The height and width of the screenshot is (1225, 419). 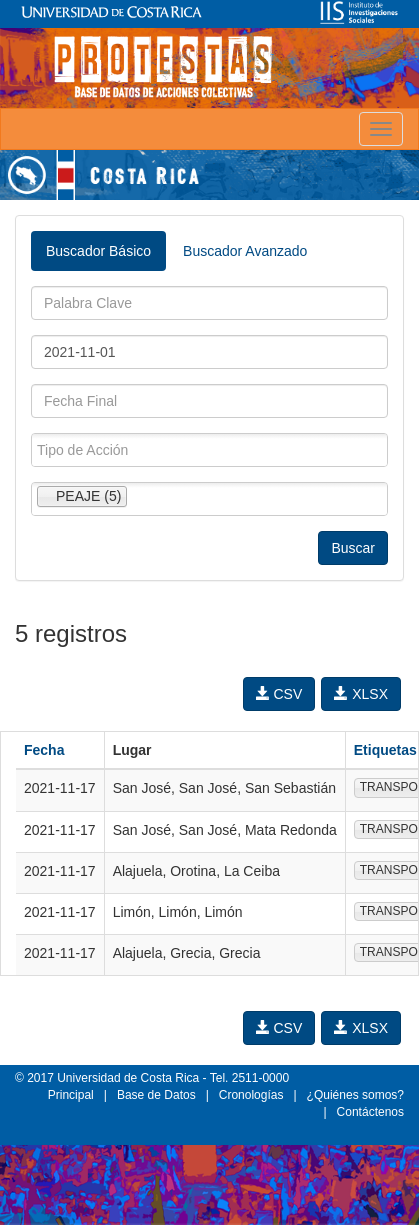 What do you see at coordinates (355, 1095) in the screenshot?
I see `¿Quiénes somos?` at bounding box center [355, 1095].